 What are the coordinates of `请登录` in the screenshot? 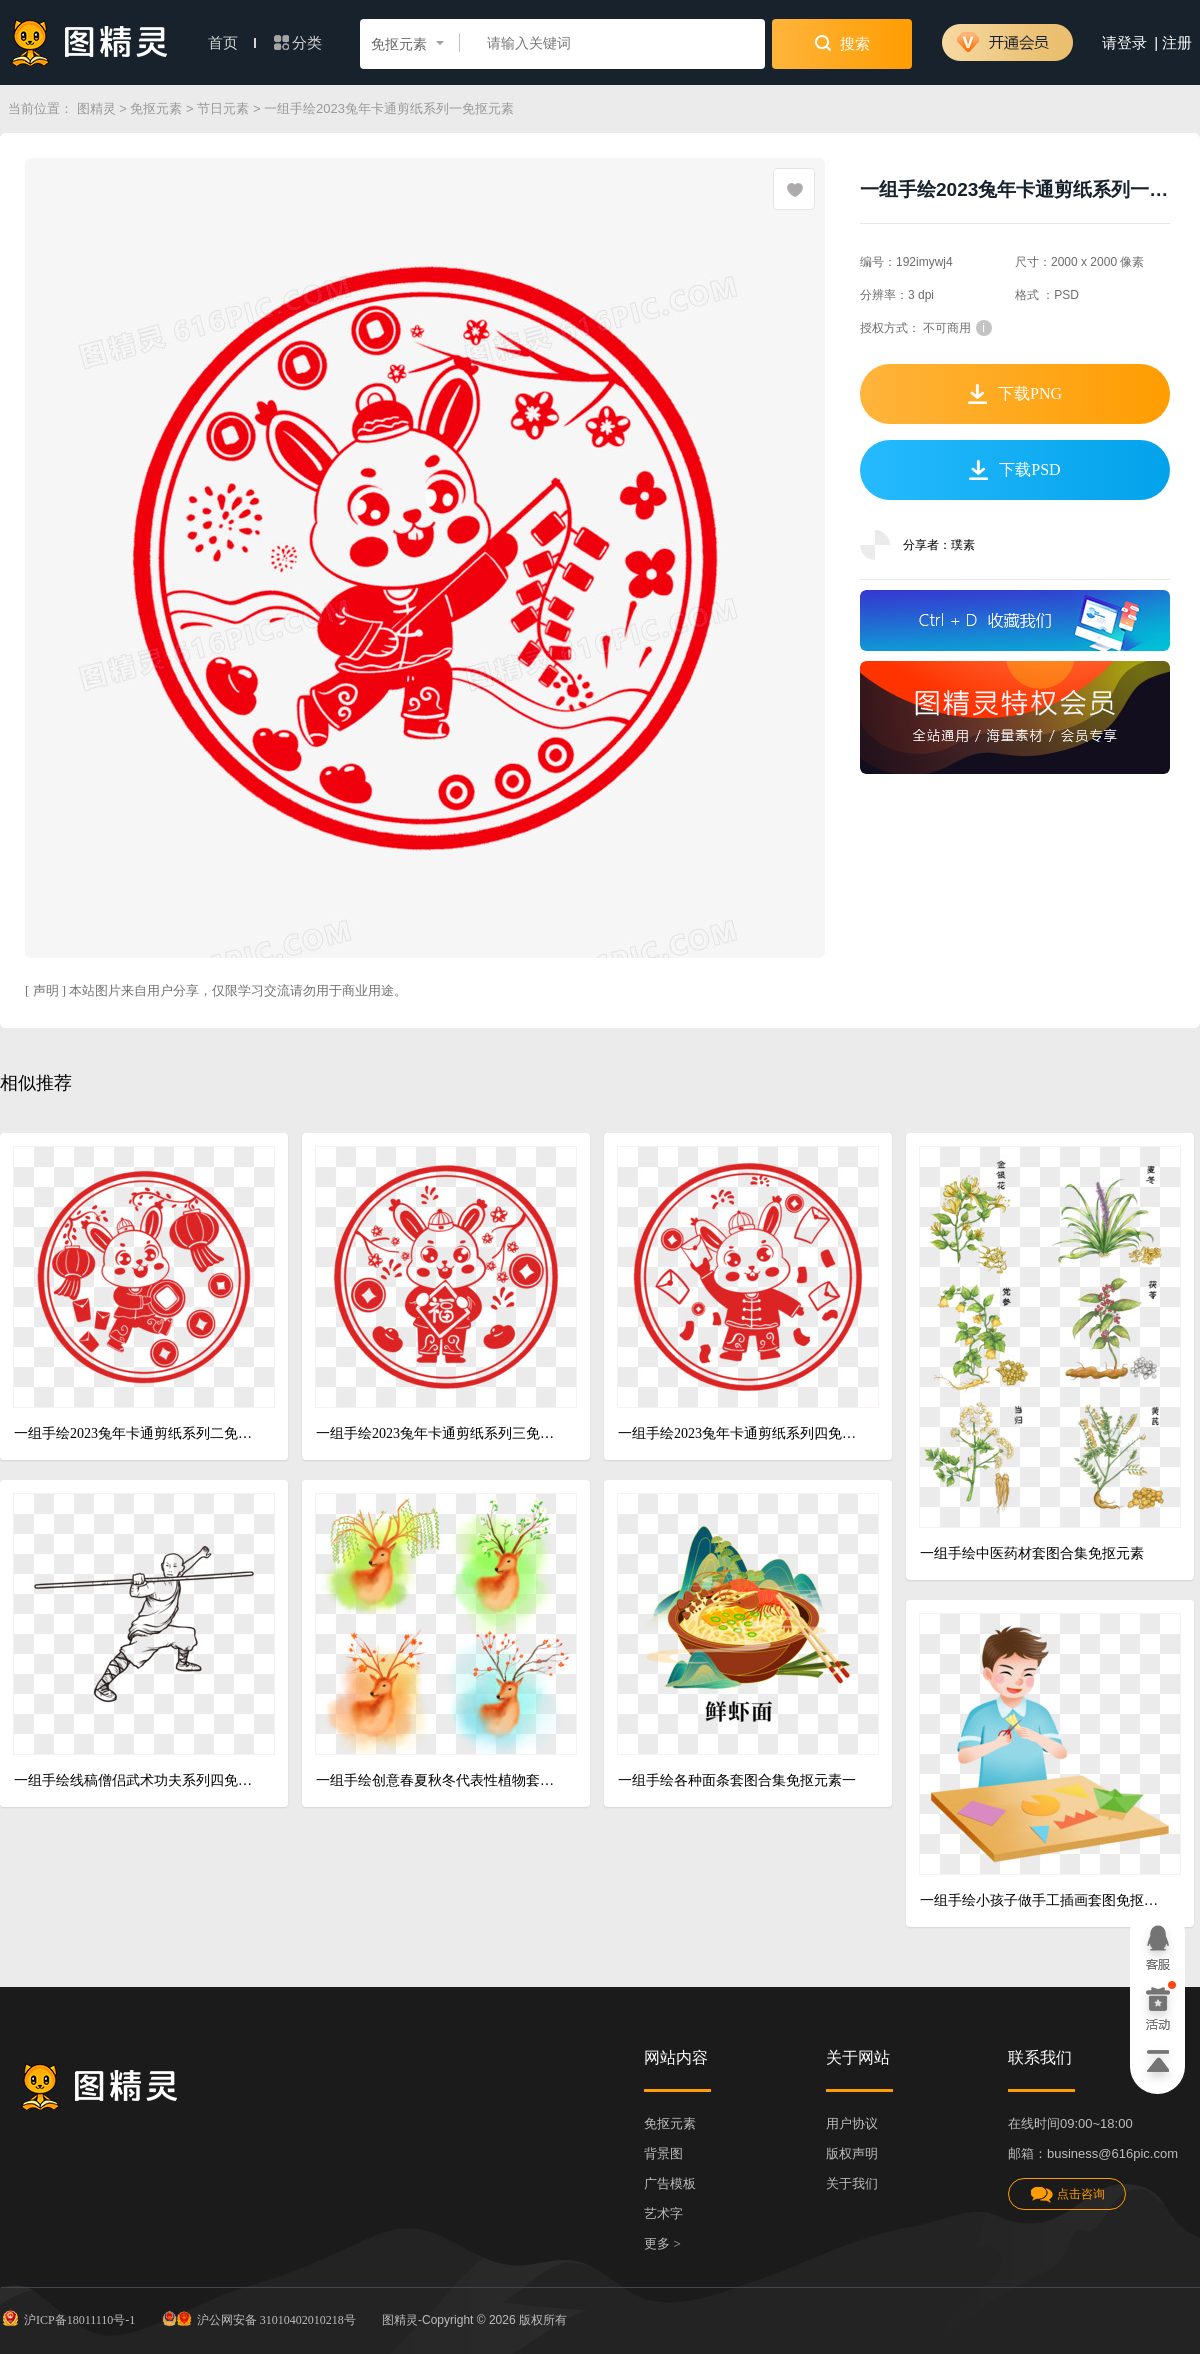 It's located at (1124, 43).